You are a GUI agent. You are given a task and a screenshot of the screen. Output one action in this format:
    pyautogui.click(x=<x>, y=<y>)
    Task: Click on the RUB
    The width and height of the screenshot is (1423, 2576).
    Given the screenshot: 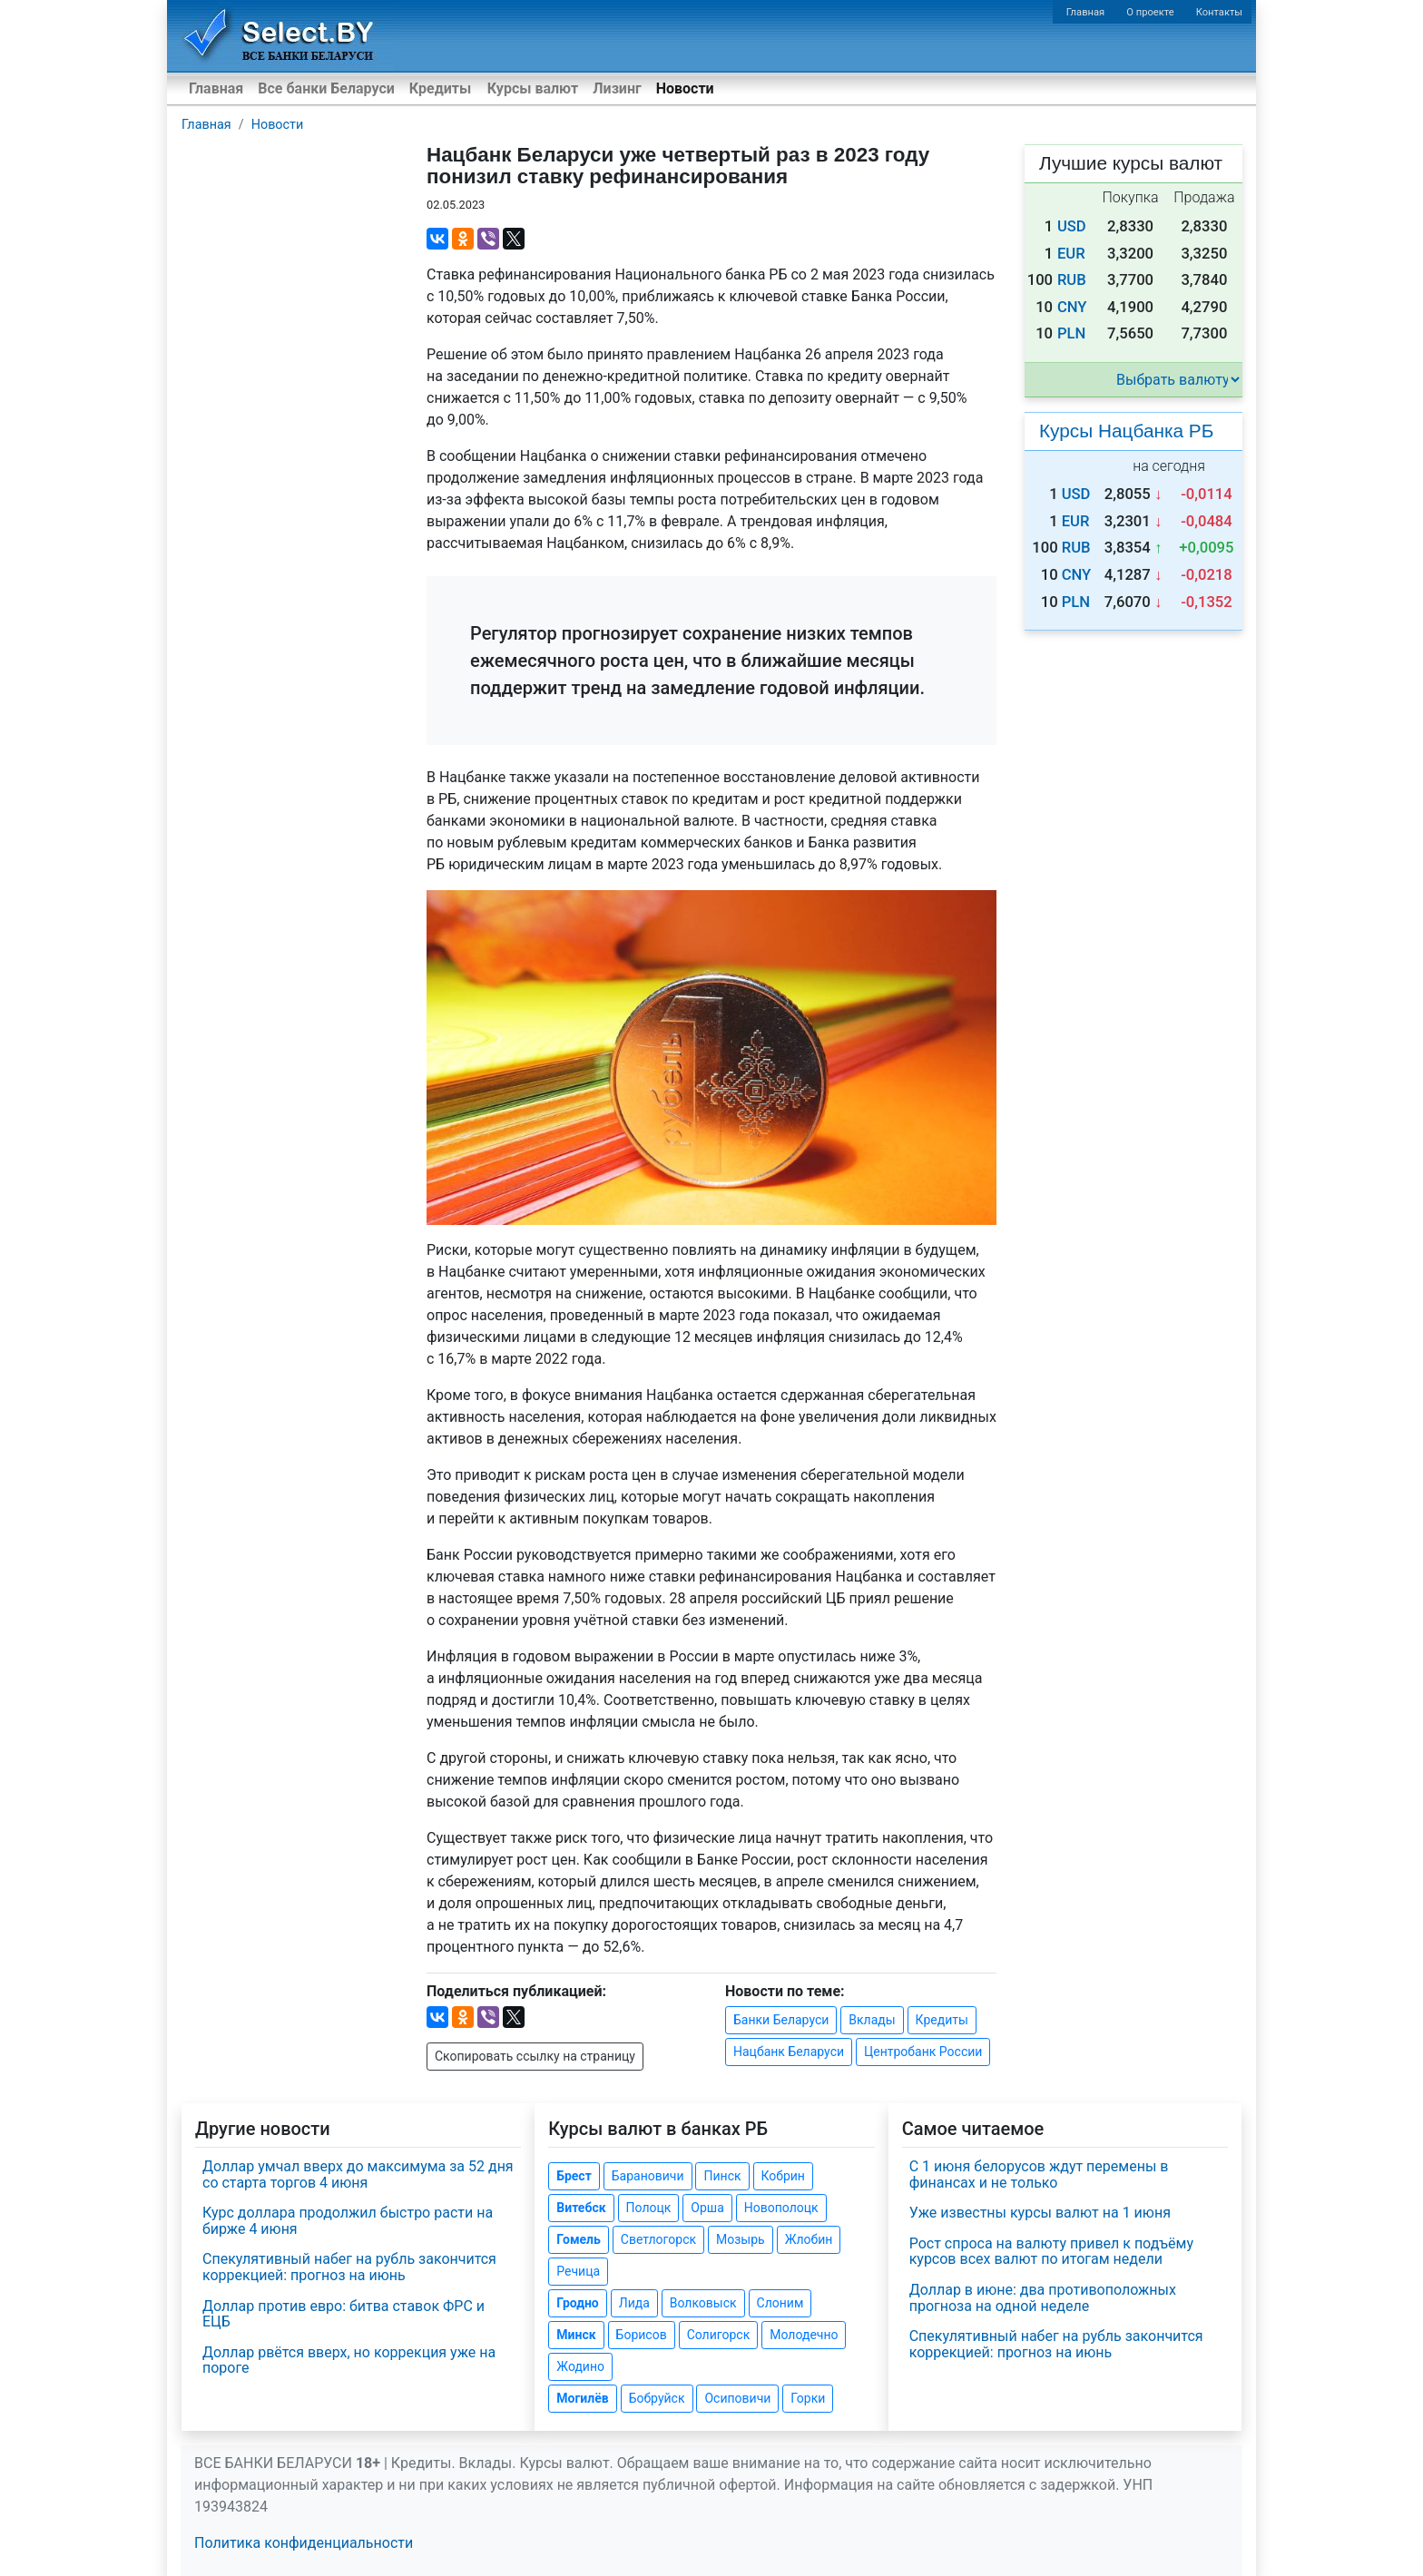 What is the action you would take?
    pyautogui.click(x=1071, y=280)
    